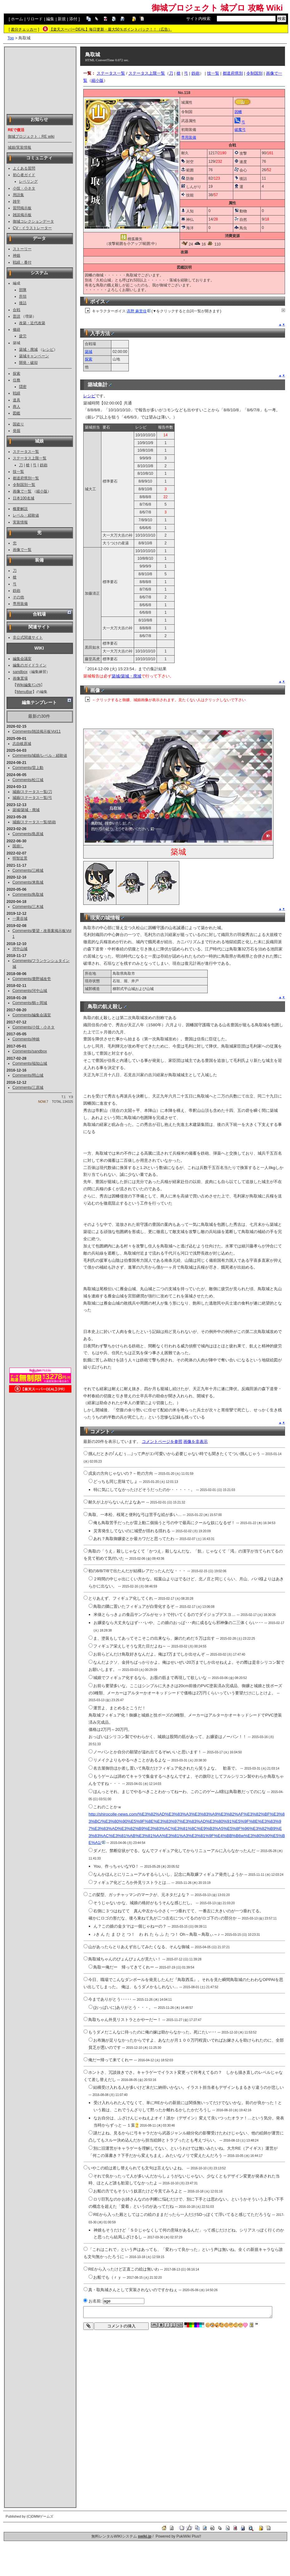 Image resolution: width=290 pixels, height=2576 pixels. Describe the element at coordinates (233, 73) in the screenshot. I see `都道府県別` at that location.